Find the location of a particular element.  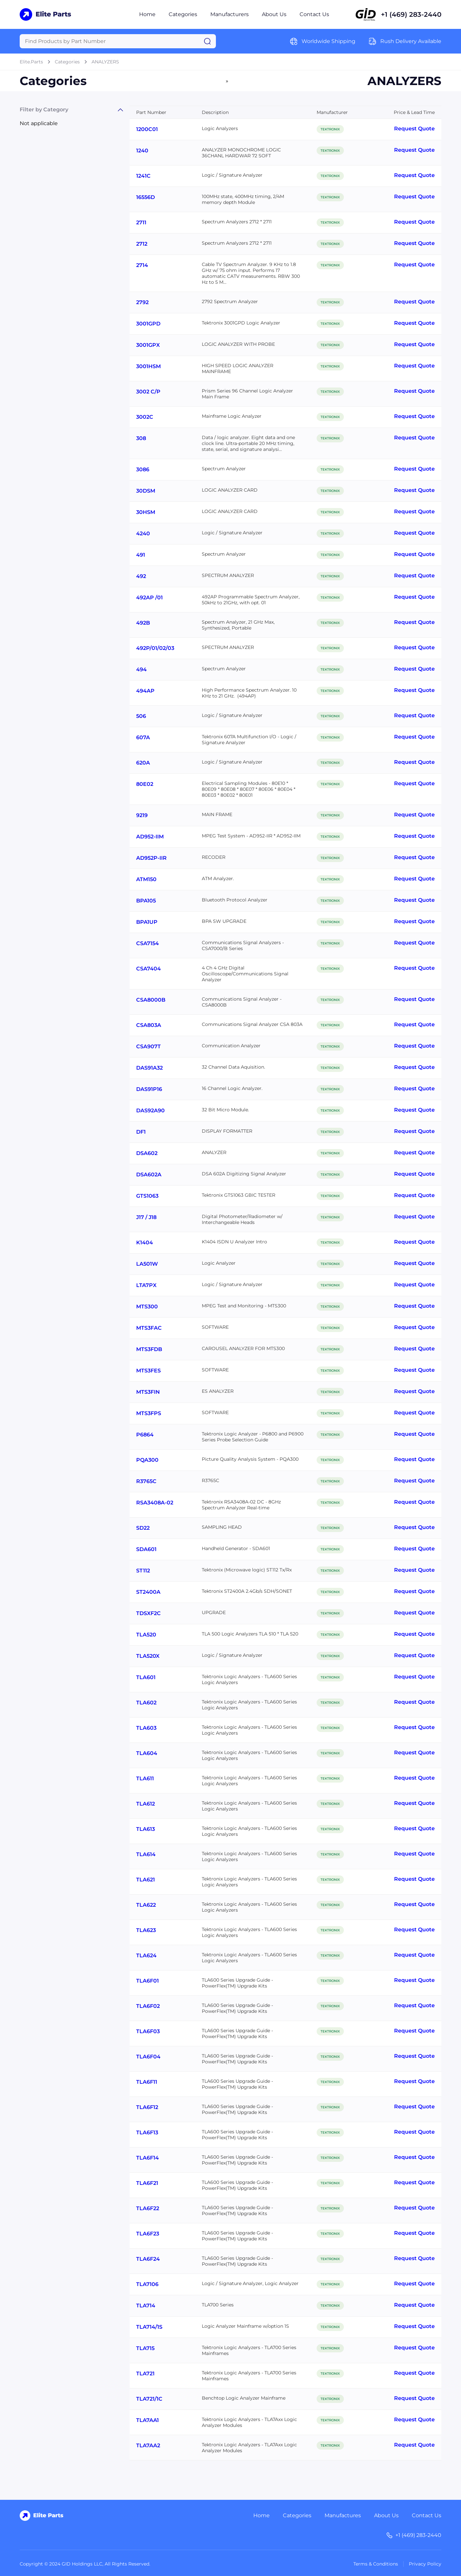

TLA6F13 is located at coordinates (147, 2132).